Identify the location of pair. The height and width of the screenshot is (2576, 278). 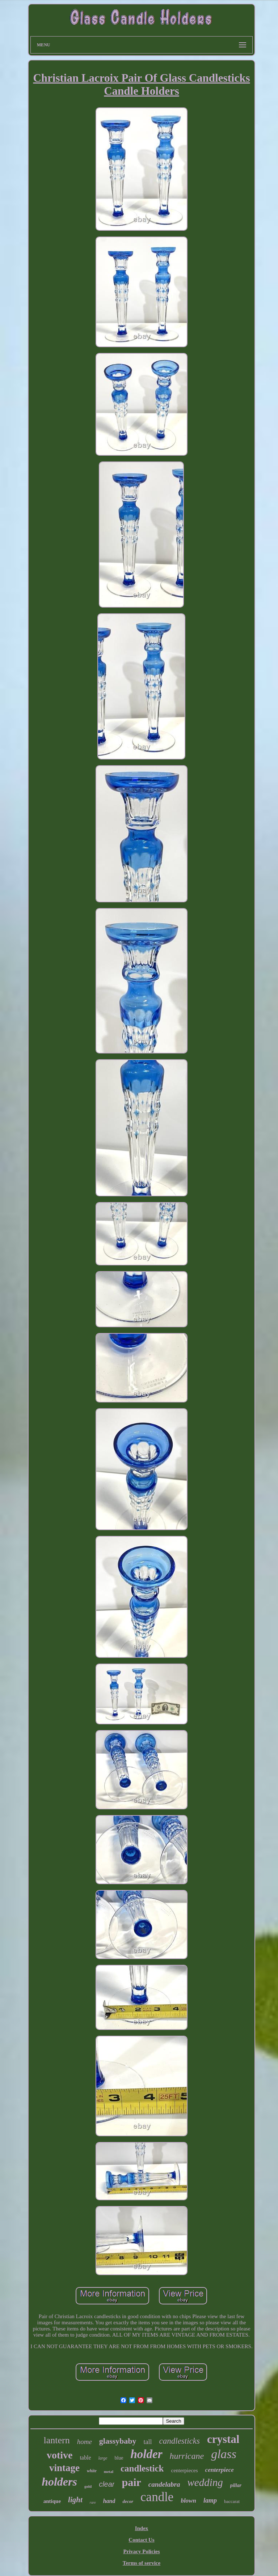
(131, 2482).